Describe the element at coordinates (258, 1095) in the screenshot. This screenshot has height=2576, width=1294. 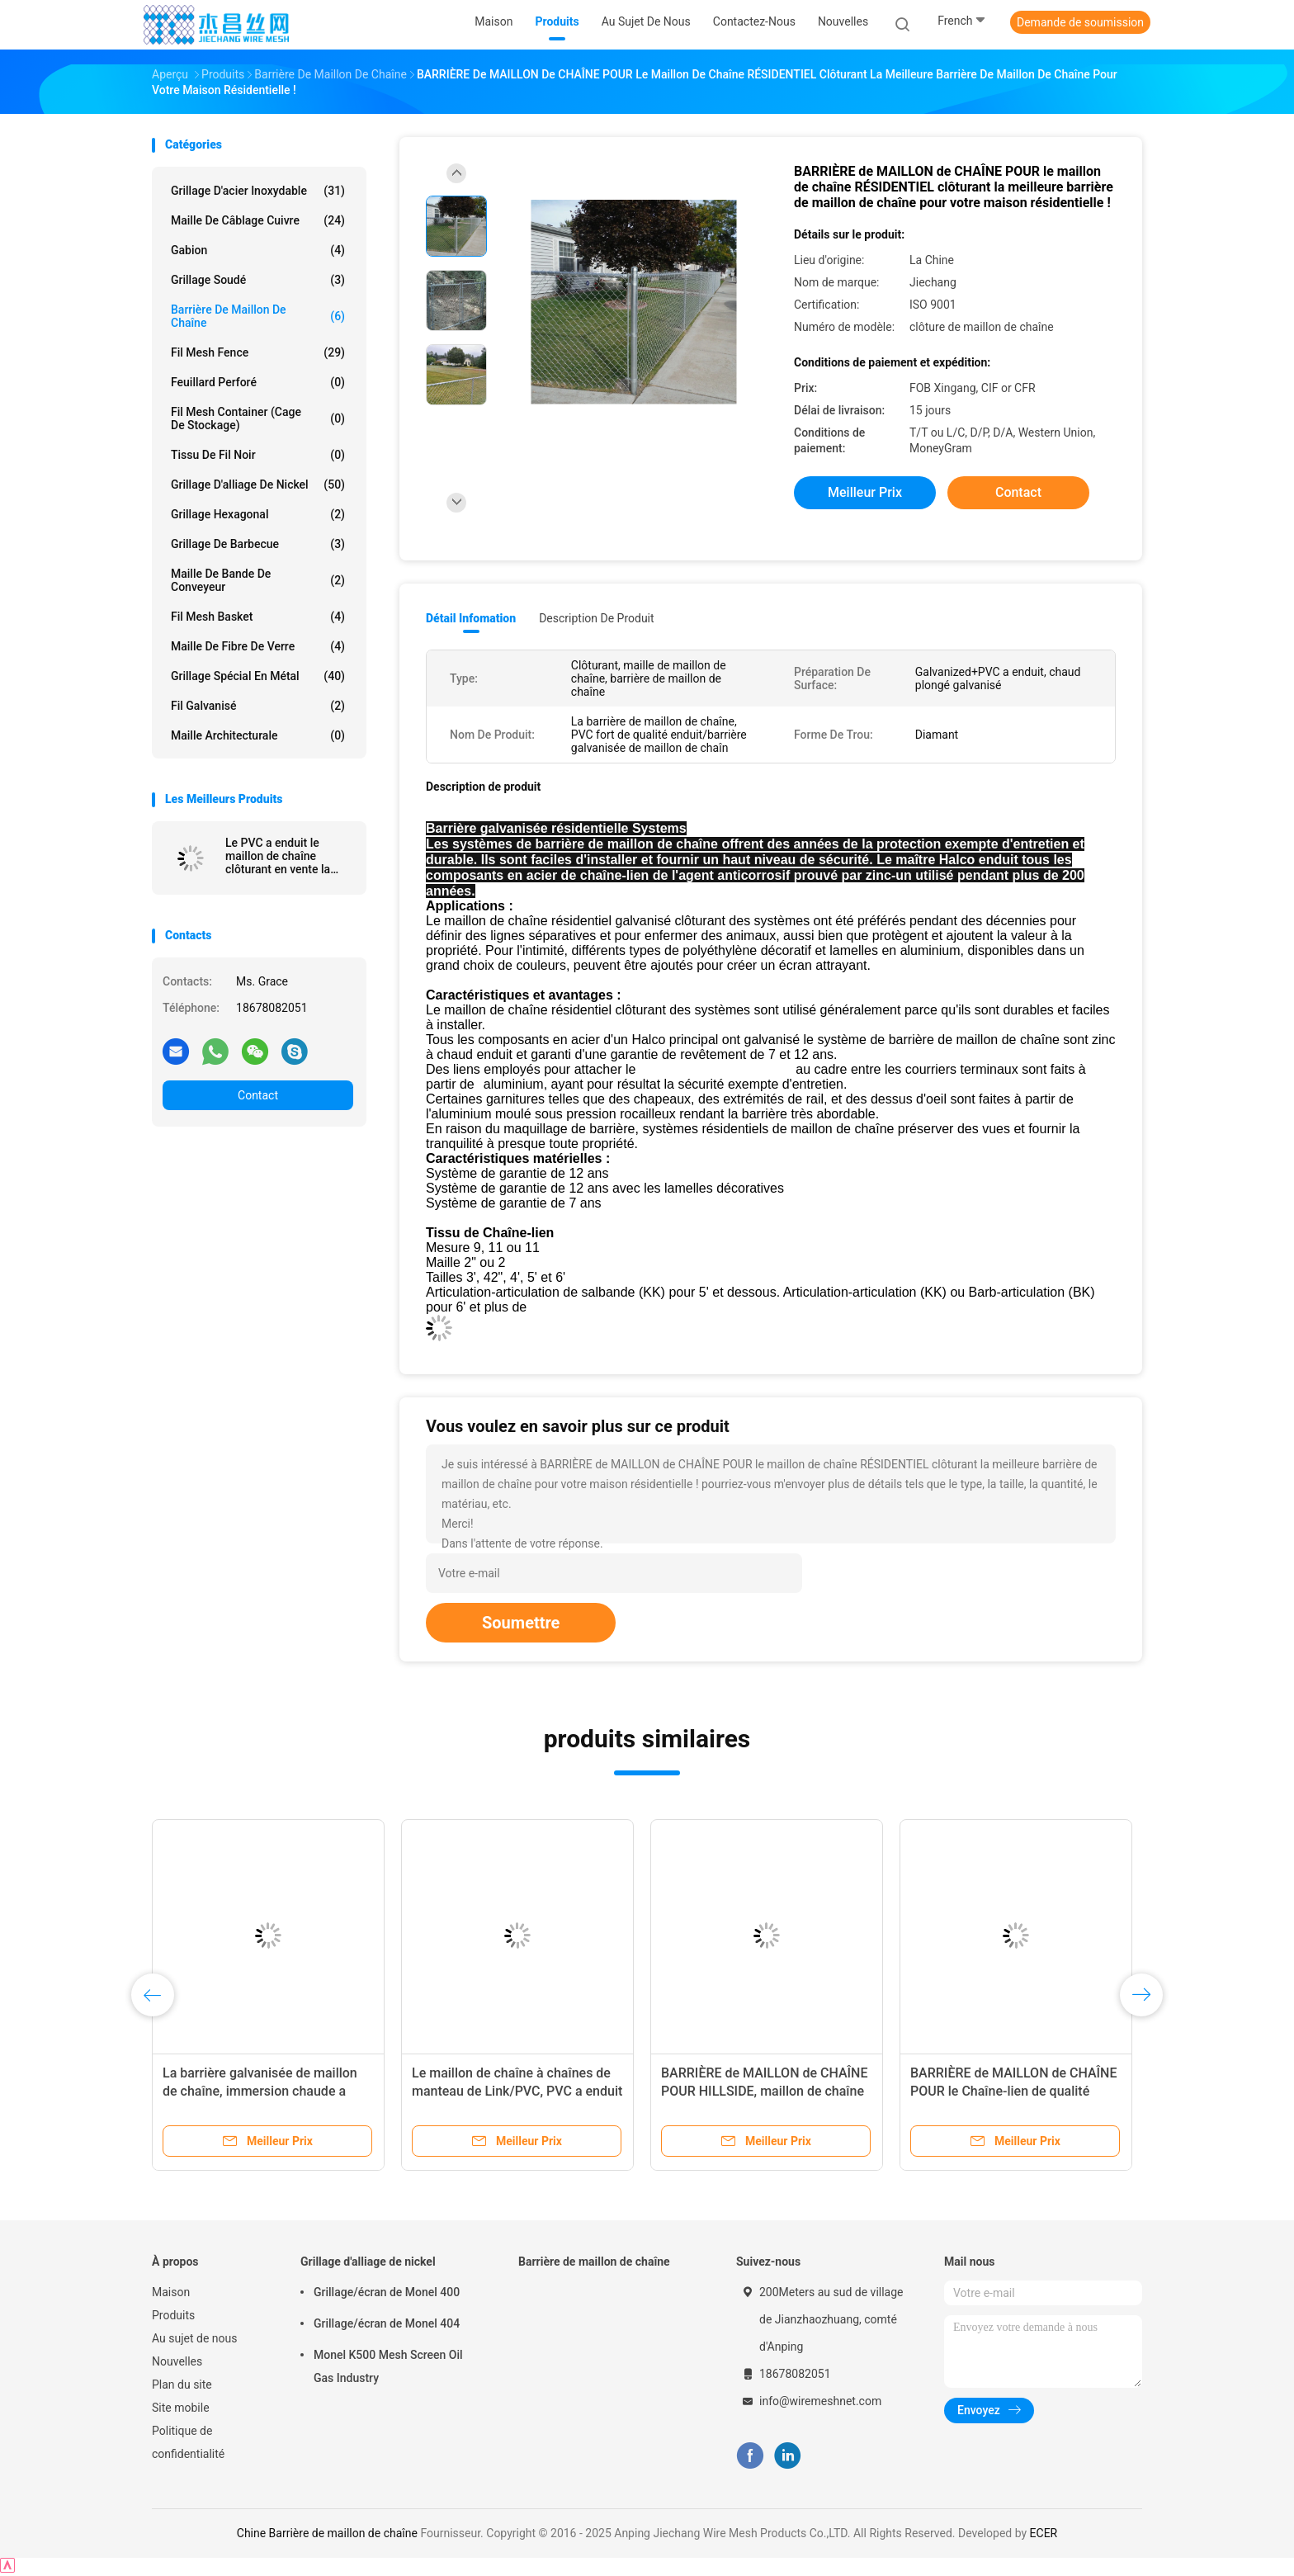
I see `Contact` at that location.